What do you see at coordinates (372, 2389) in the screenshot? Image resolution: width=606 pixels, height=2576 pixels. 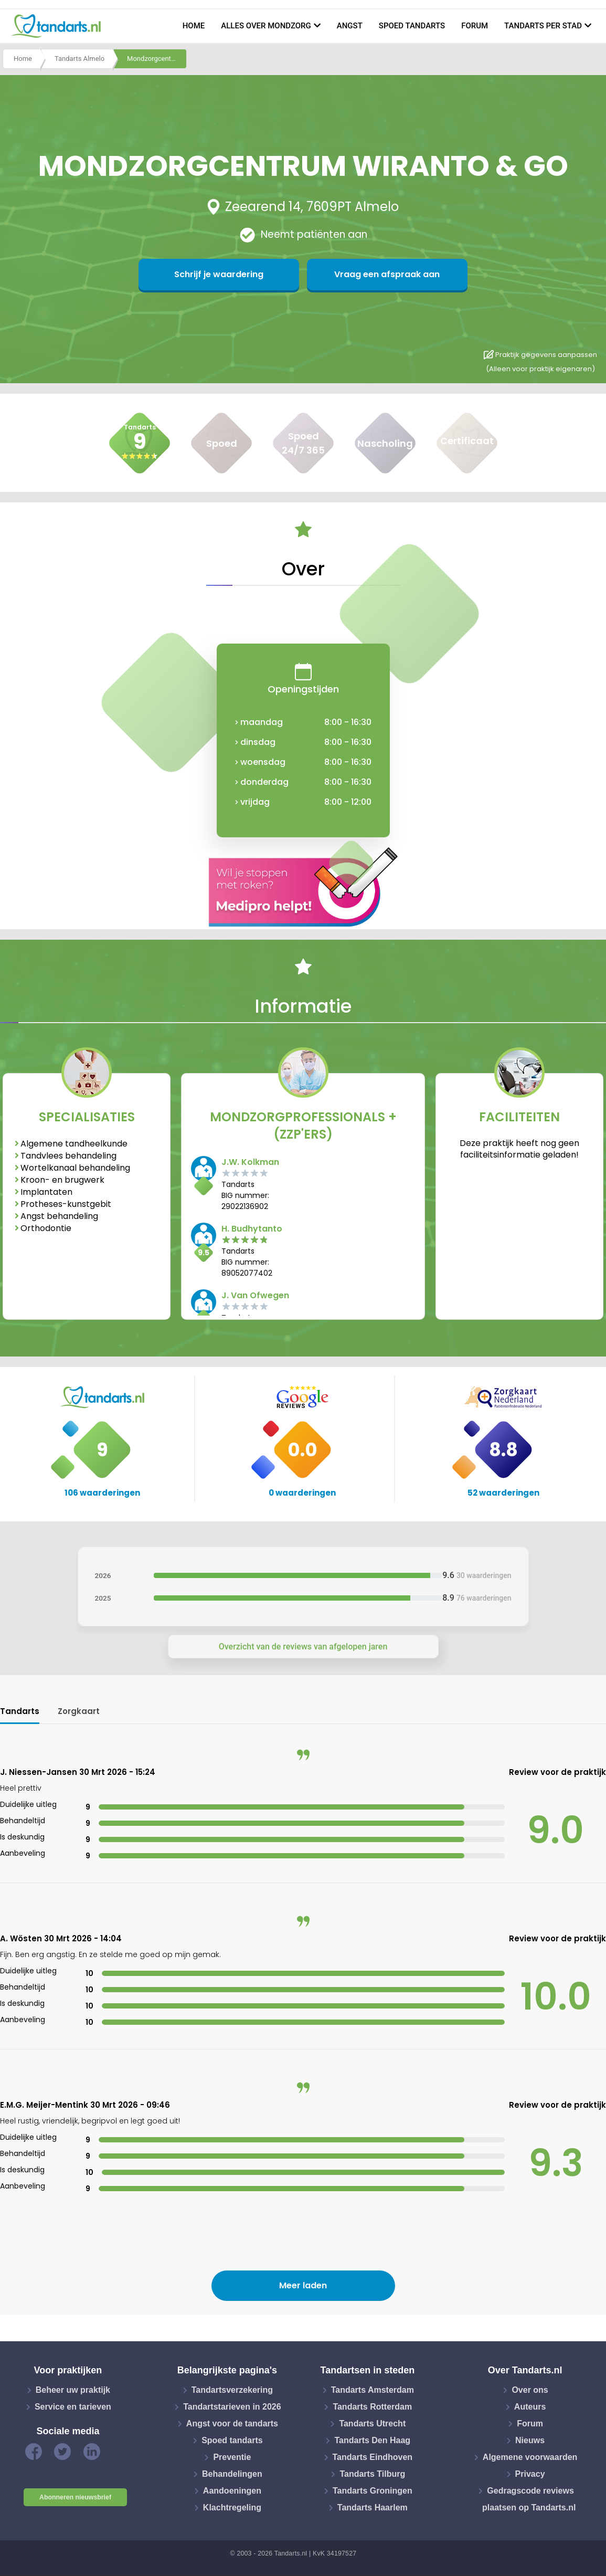 I see `Tandarts Amsterdam` at bounding box center [372, 2389].